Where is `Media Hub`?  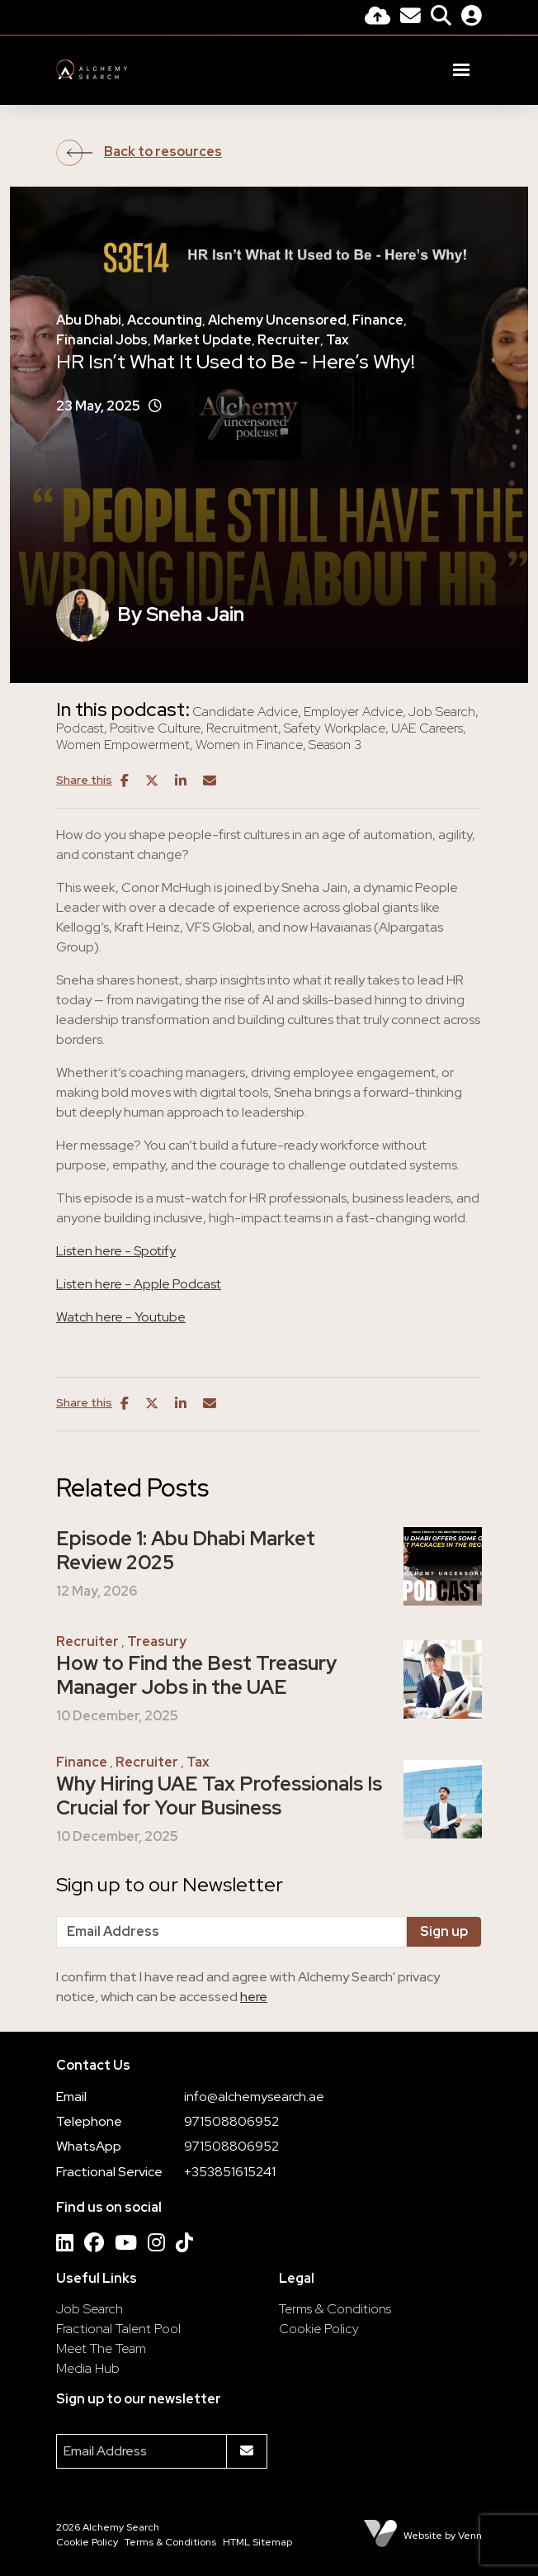
Media Hub is located at coordinates (88, 2368).